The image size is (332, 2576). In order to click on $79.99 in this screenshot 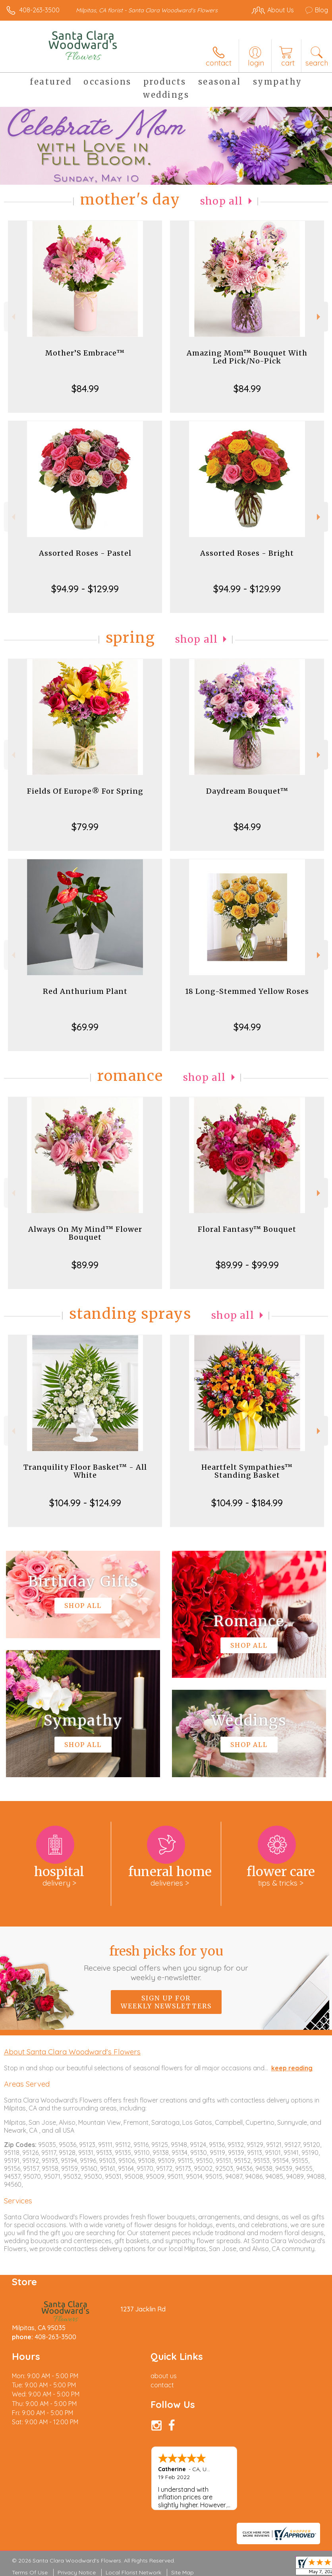, I will do `click(84, 827)`.